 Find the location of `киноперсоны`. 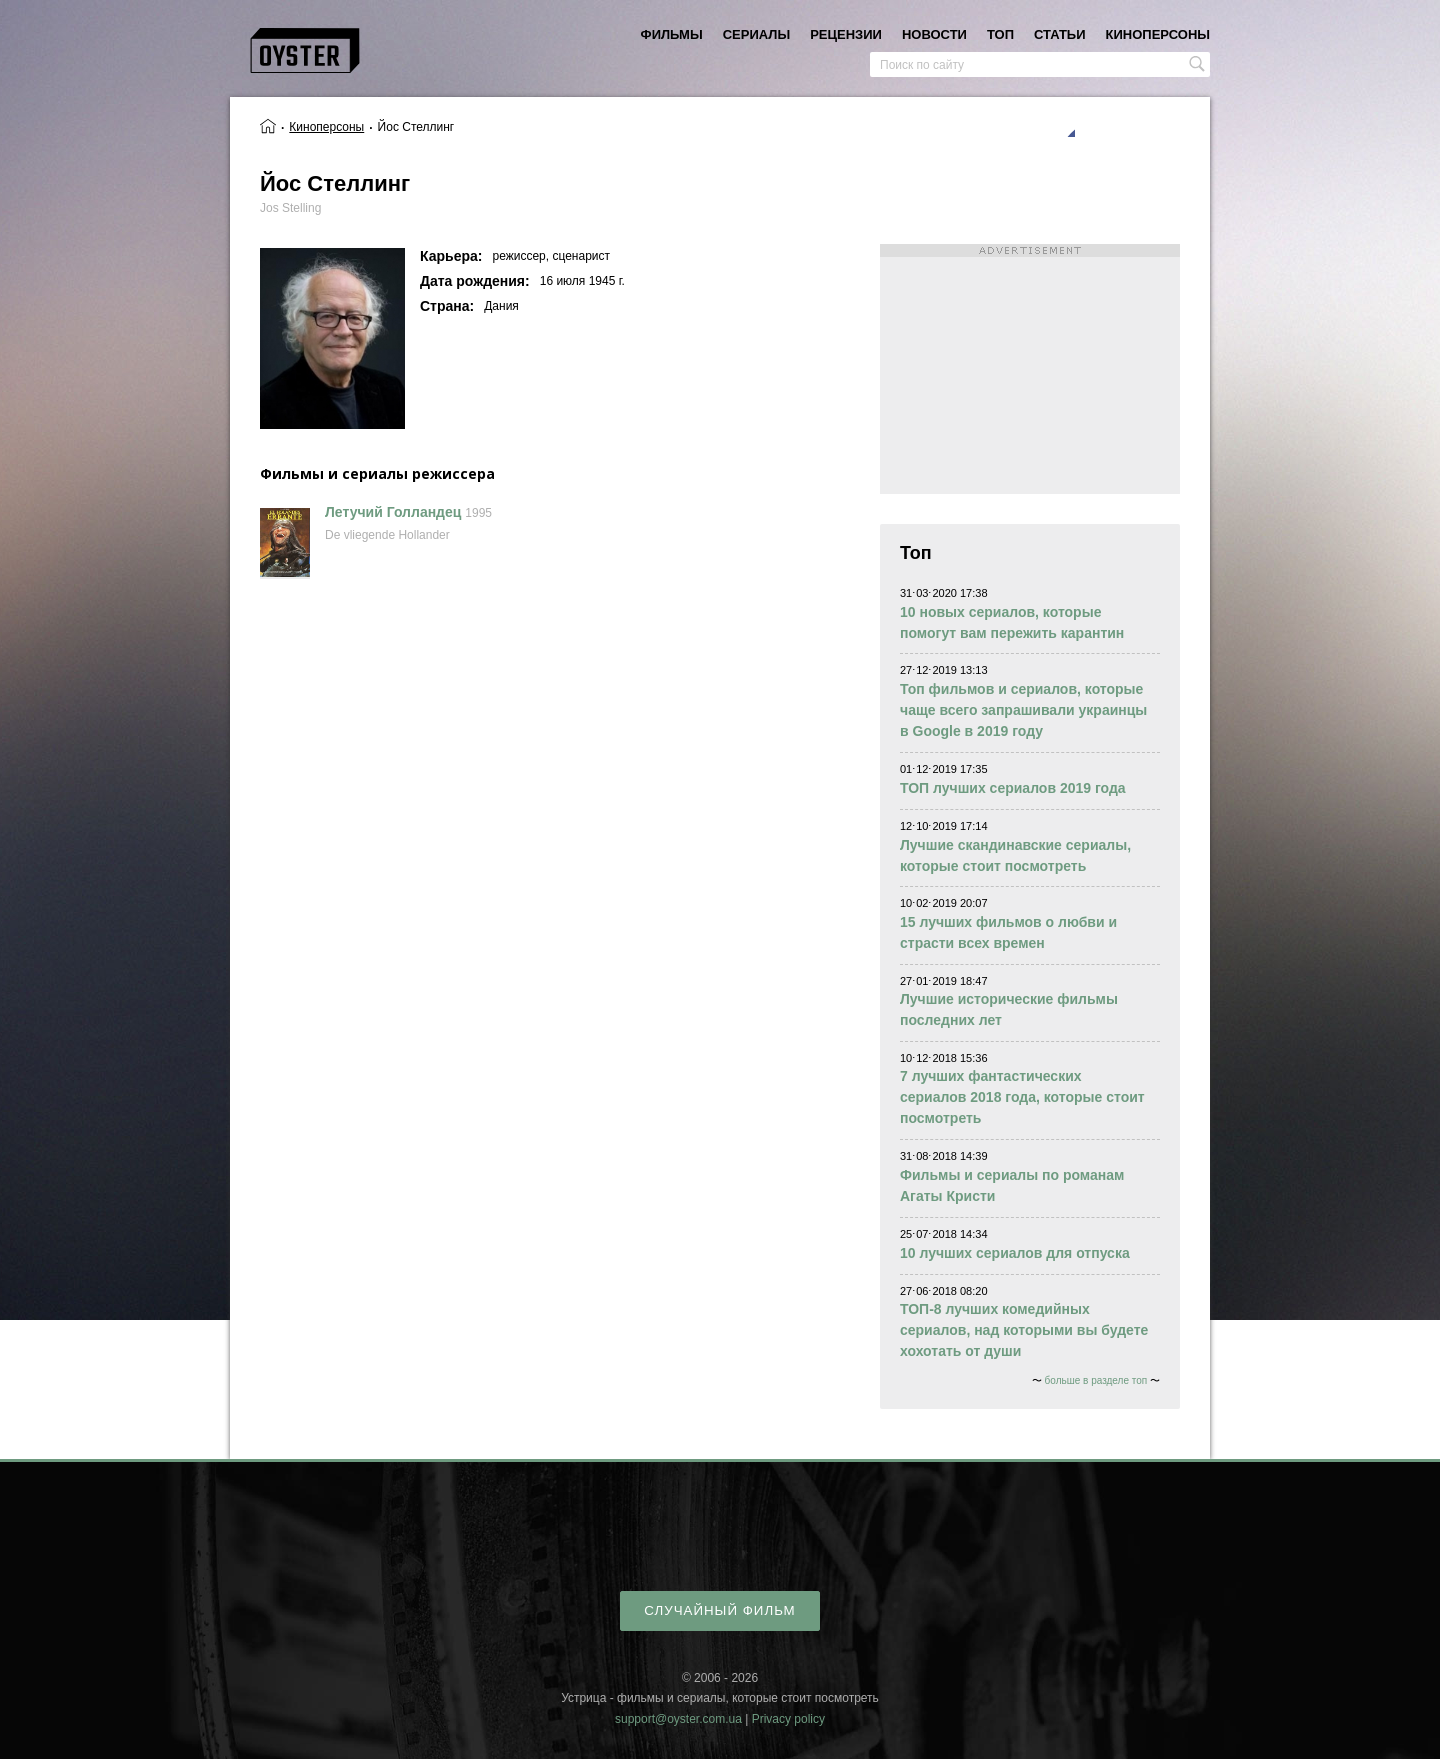

киноперсоны is located at coordinates (1158, 34).